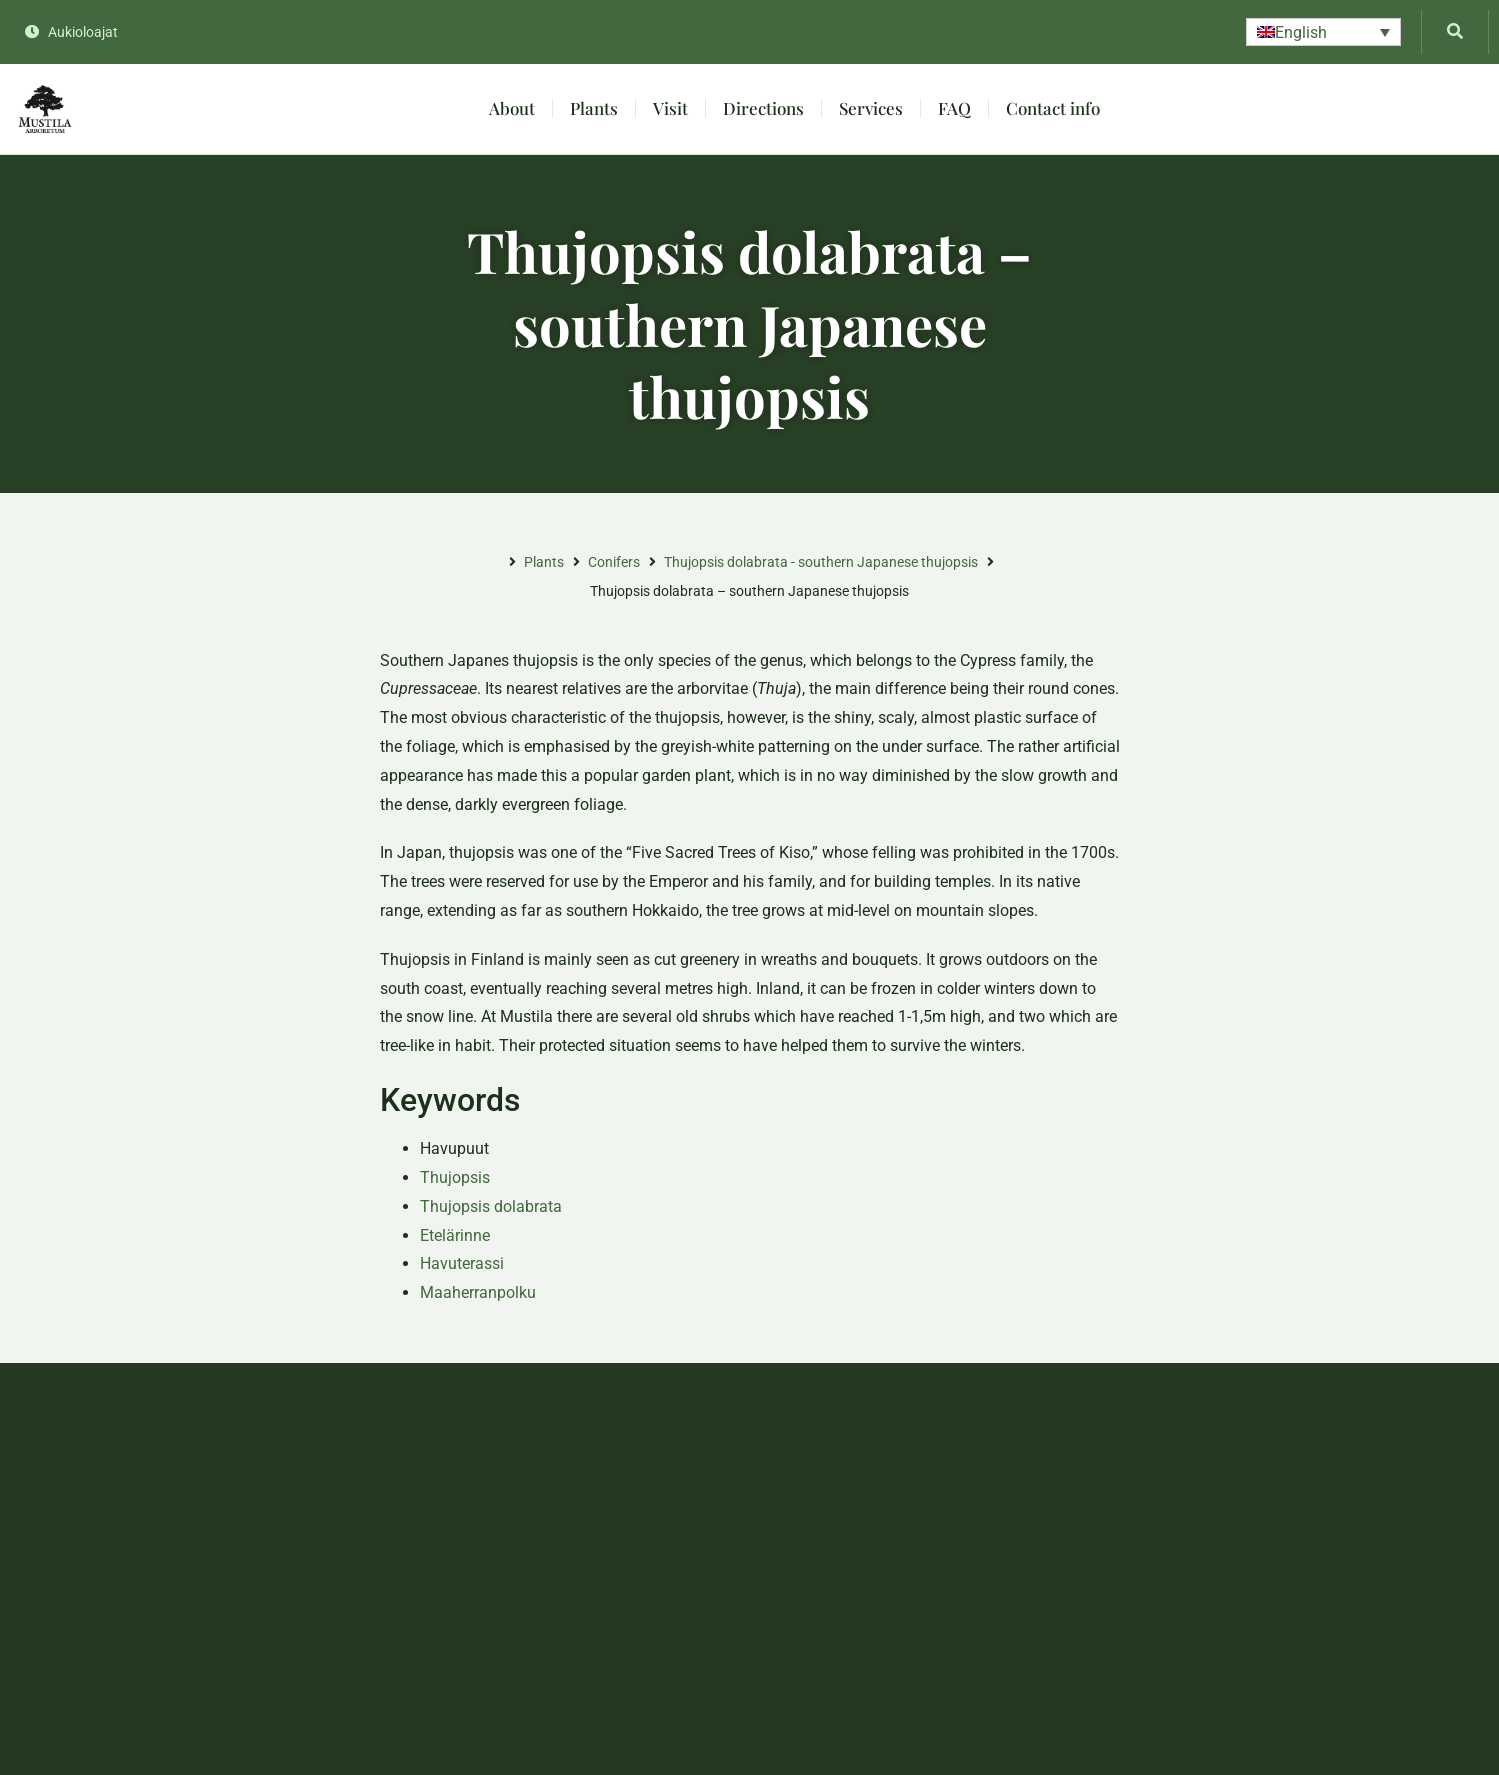 This screenshot has width=1499, height=1775. What do you see at coordinates (455, 1177) in the screenshot?
I see `Thujopsis` at bounding box center [455, 1177].